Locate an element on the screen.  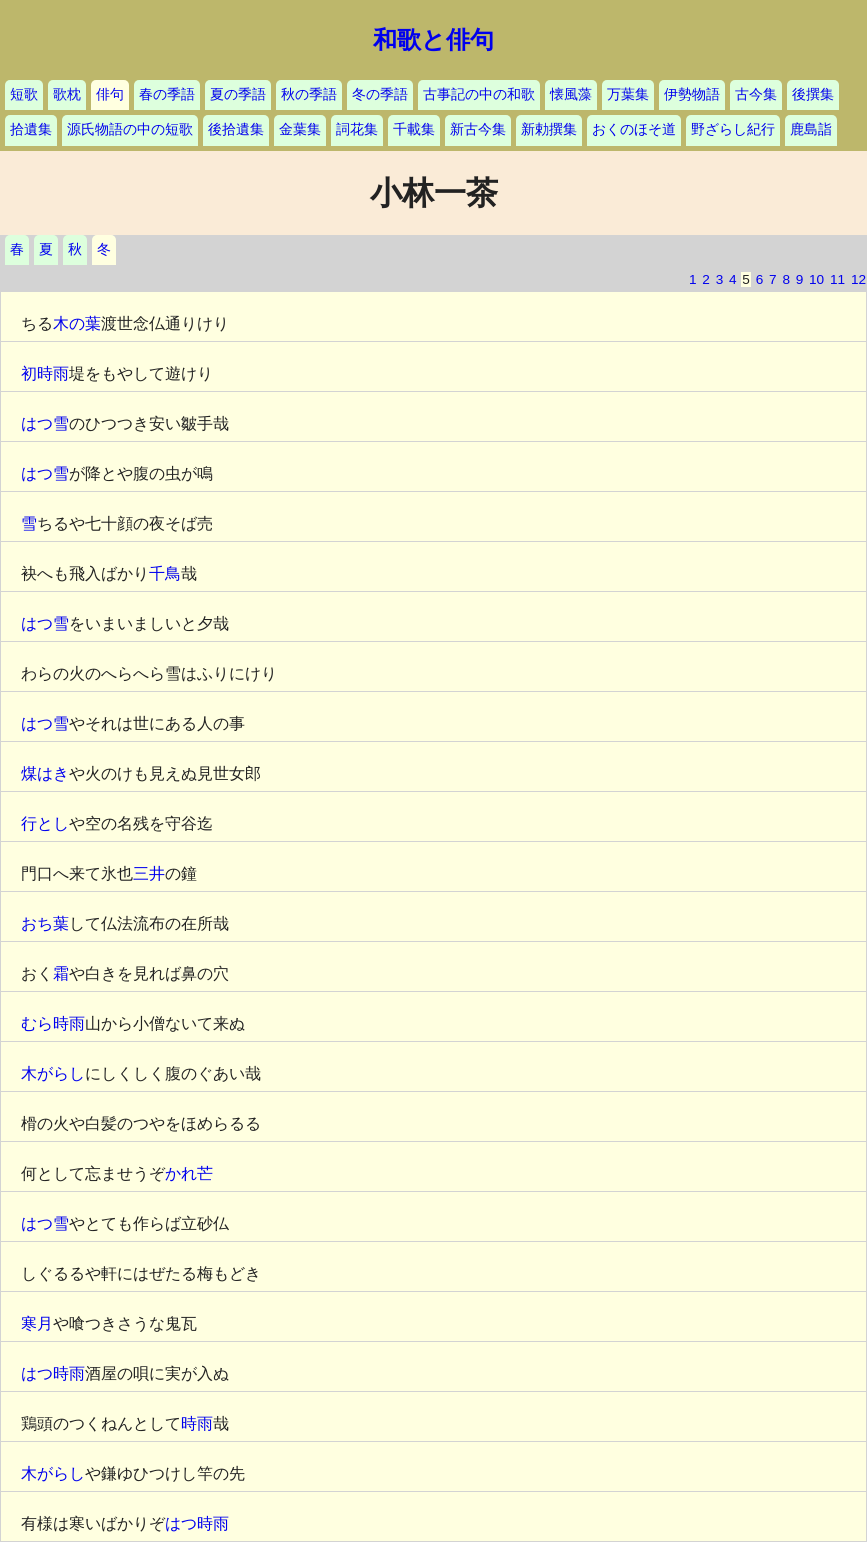
行とし is located at coordinates (45, 823).